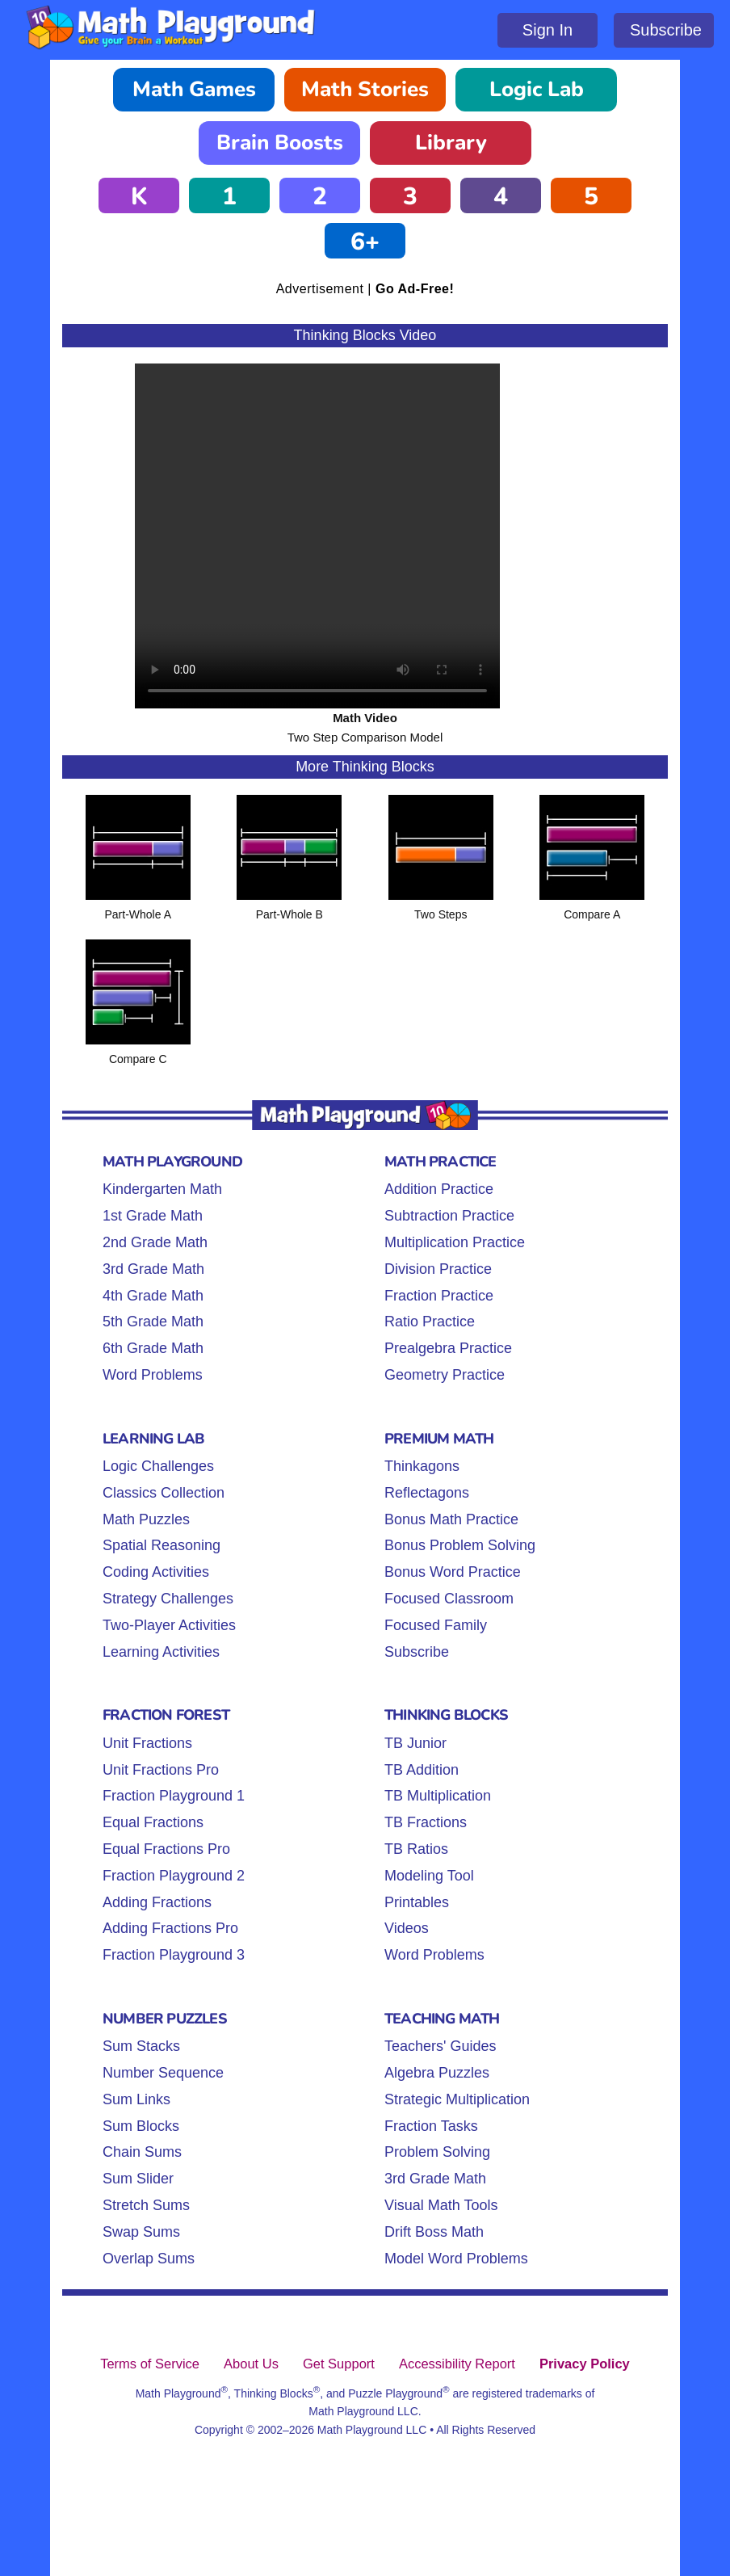 The width and height of the screenshot is (730, 2576). I want to click on Fraction Playground 2, so click(174, 1876).